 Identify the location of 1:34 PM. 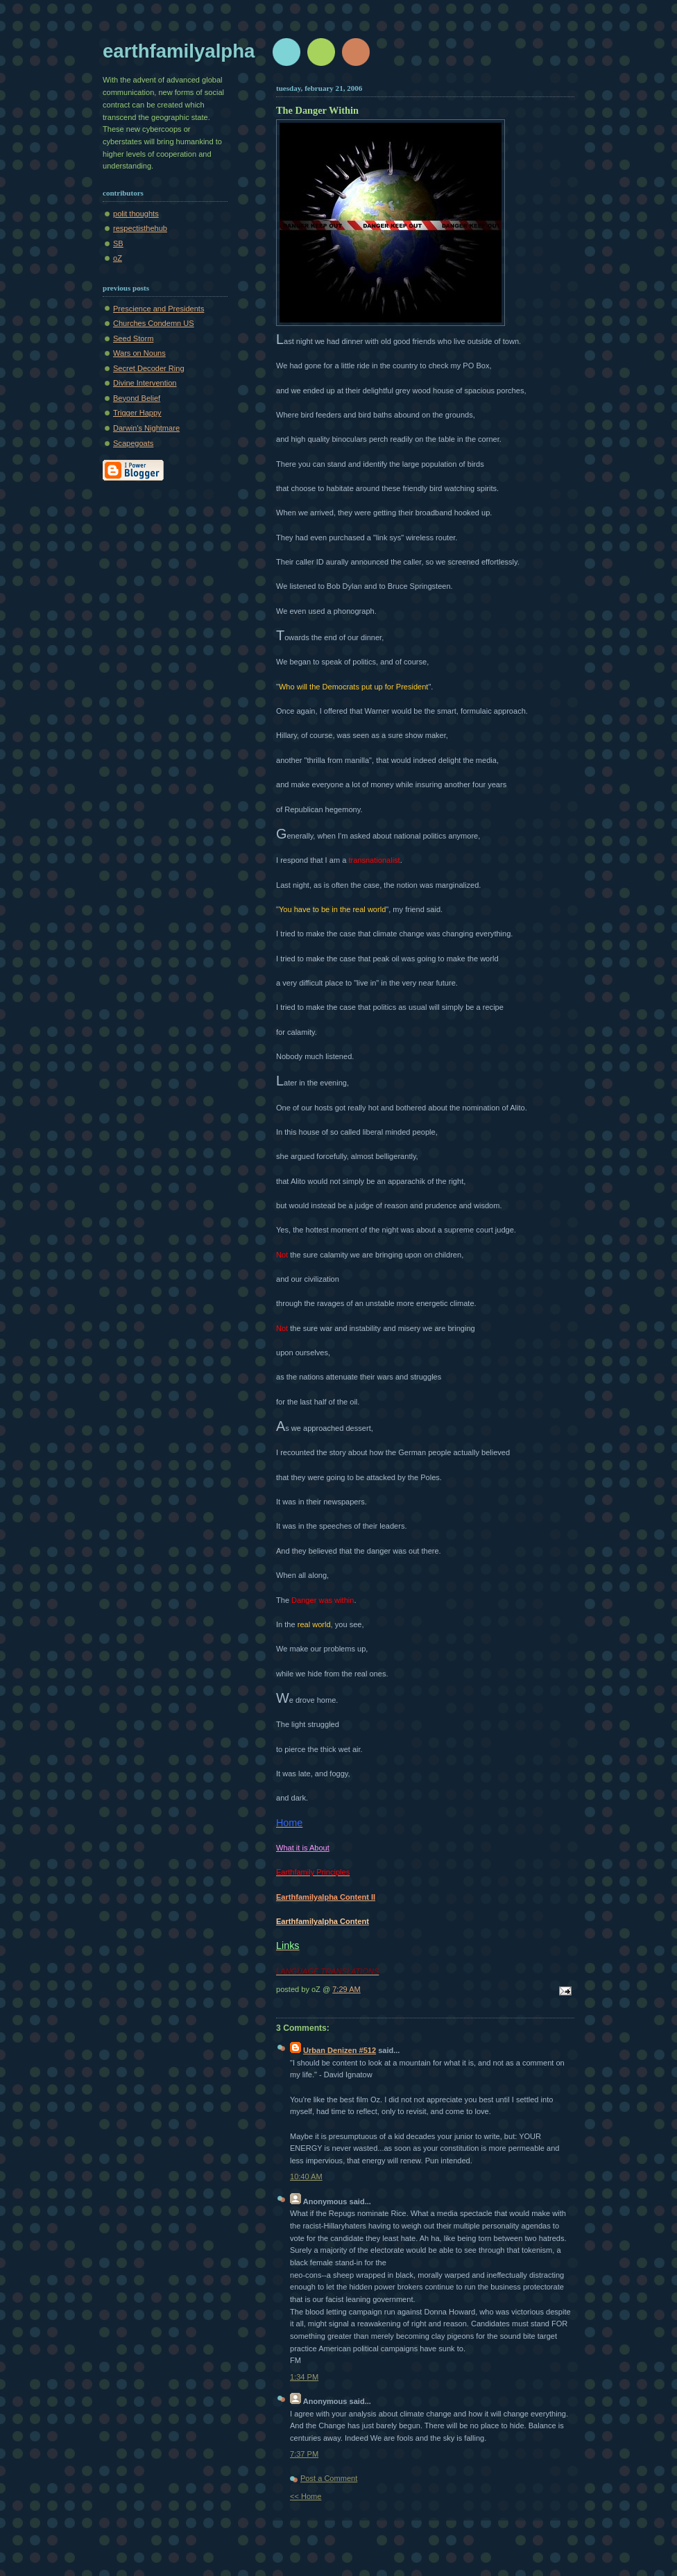
(304, 2377).